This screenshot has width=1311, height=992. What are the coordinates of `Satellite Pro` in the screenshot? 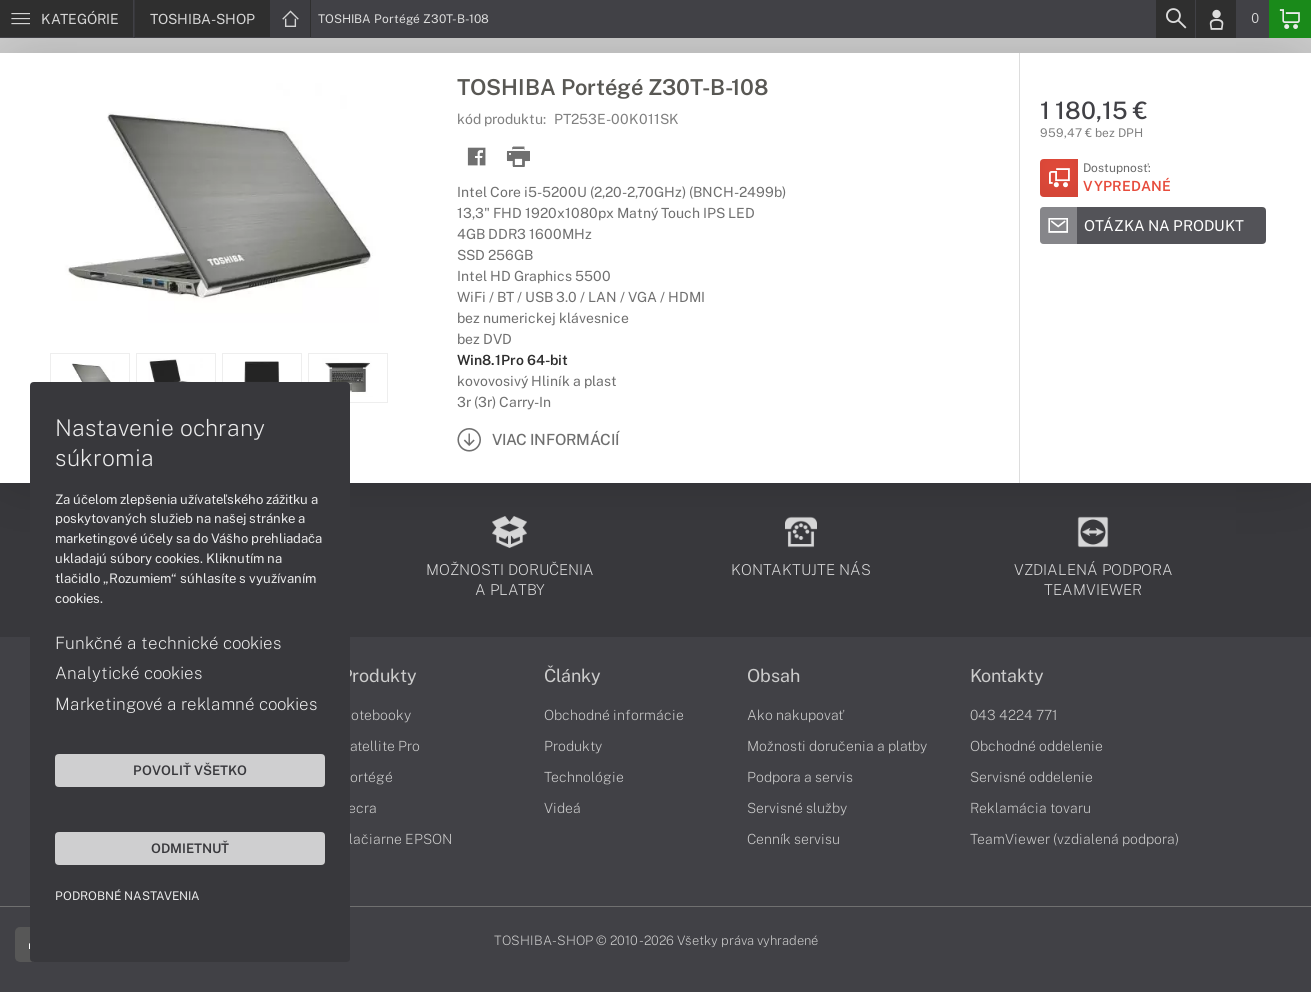 It's located at (380, 746).